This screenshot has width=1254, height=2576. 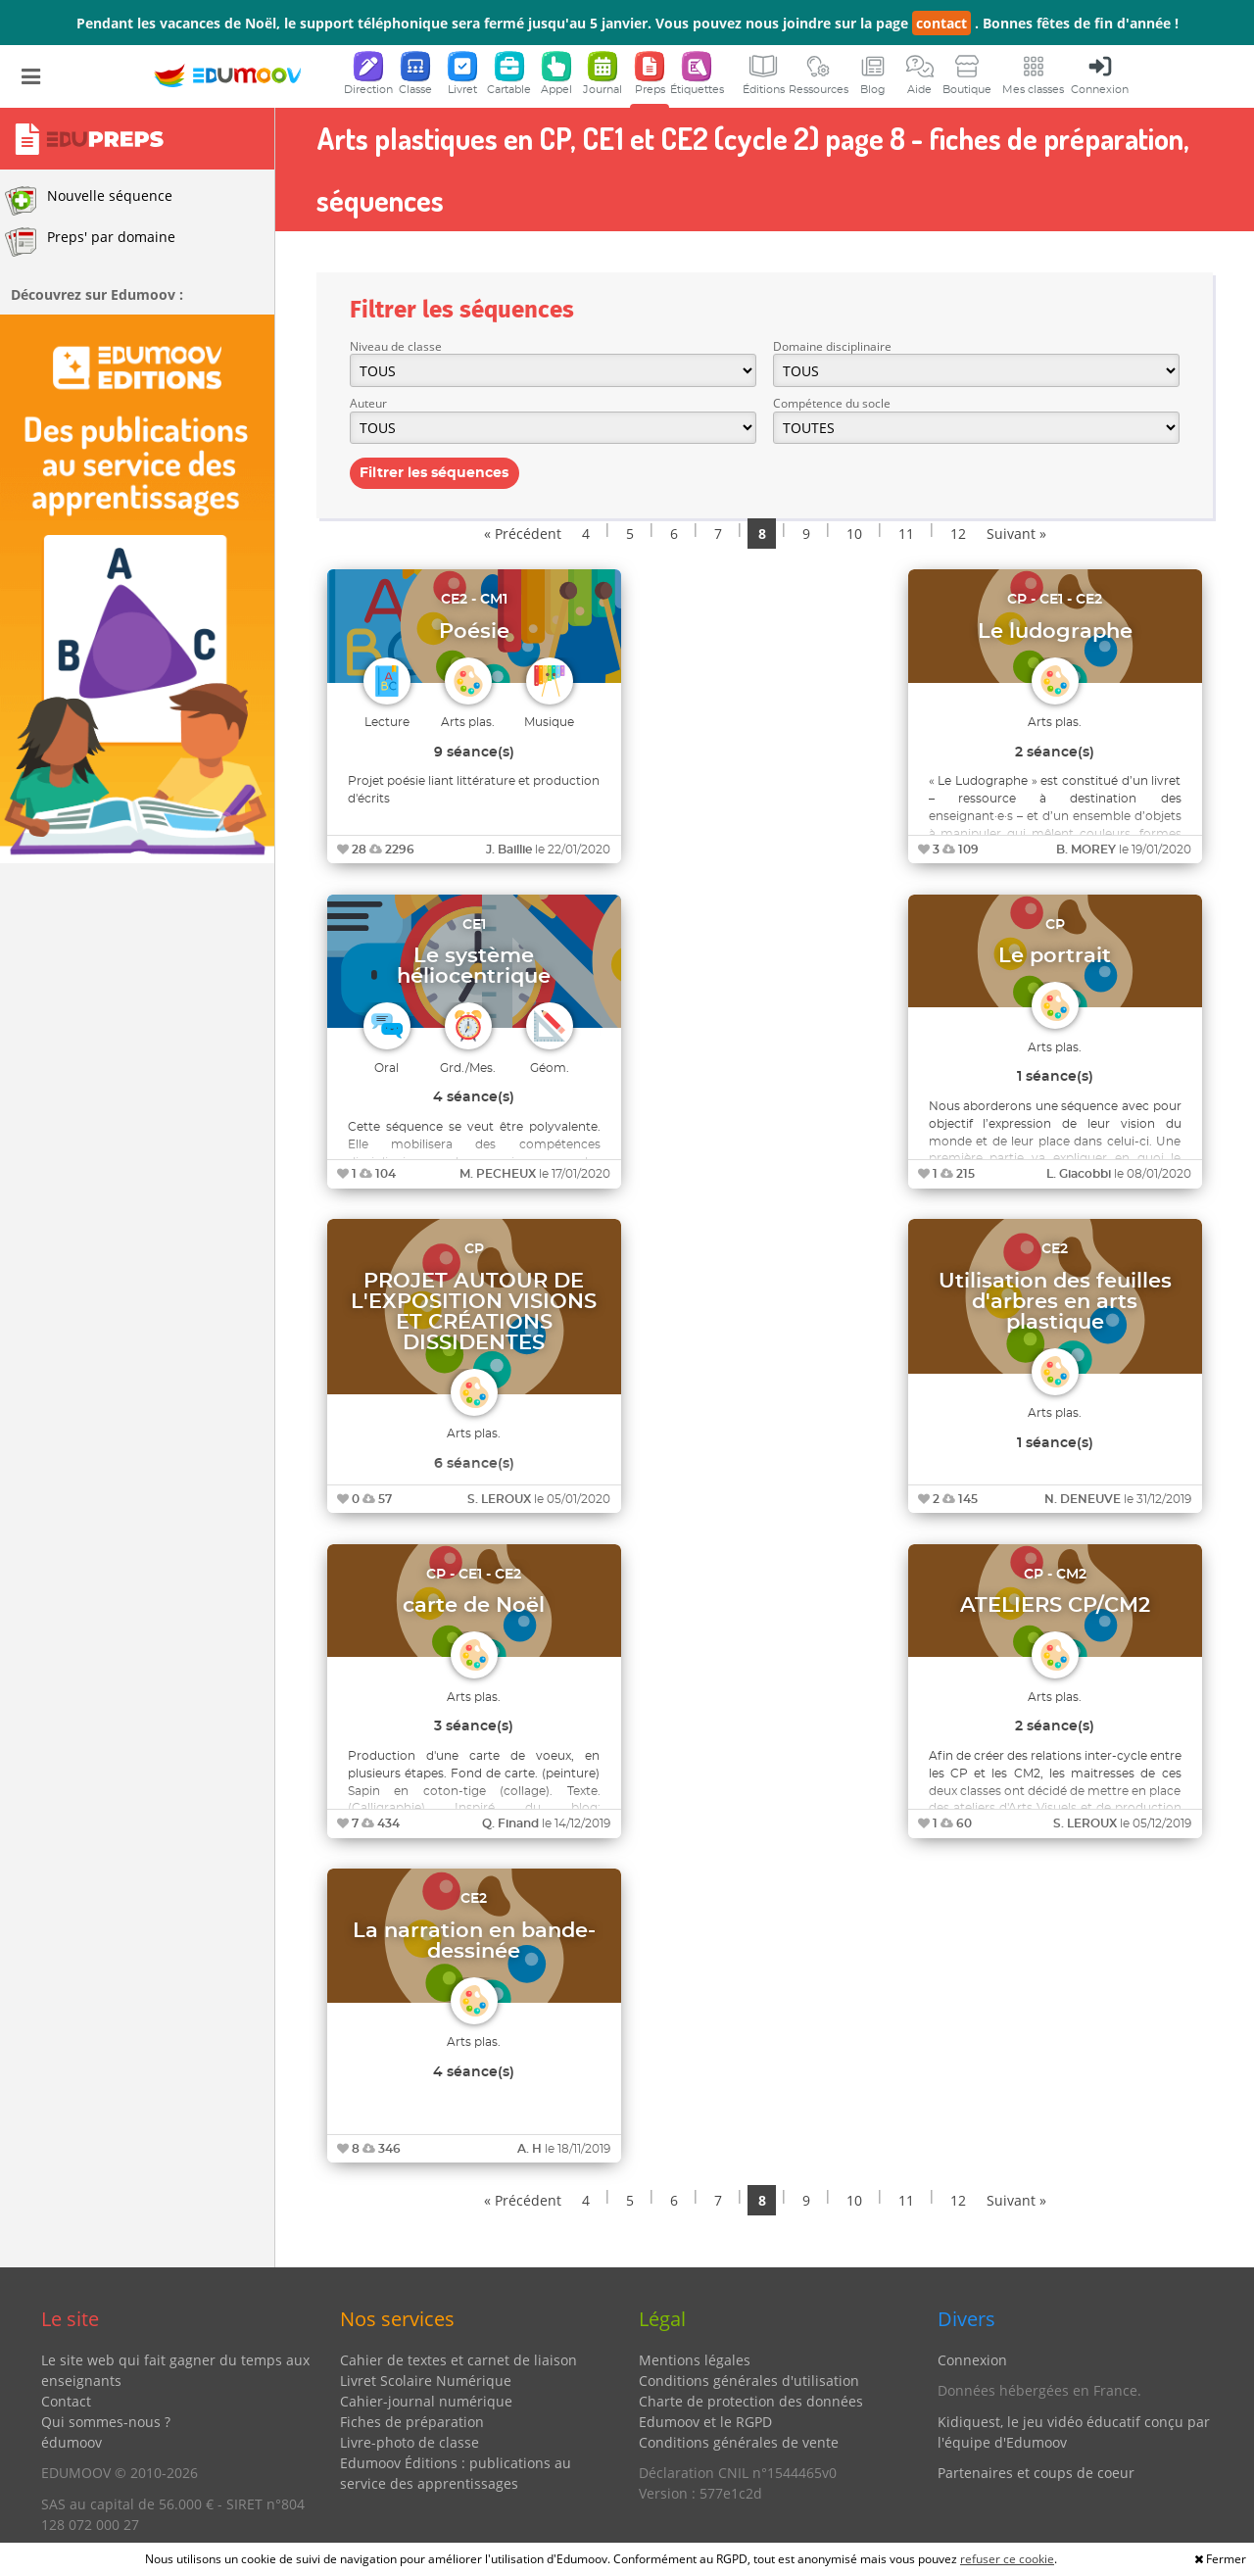 I want to click on refuser ce cookie, so click(x=1007, y=2559).